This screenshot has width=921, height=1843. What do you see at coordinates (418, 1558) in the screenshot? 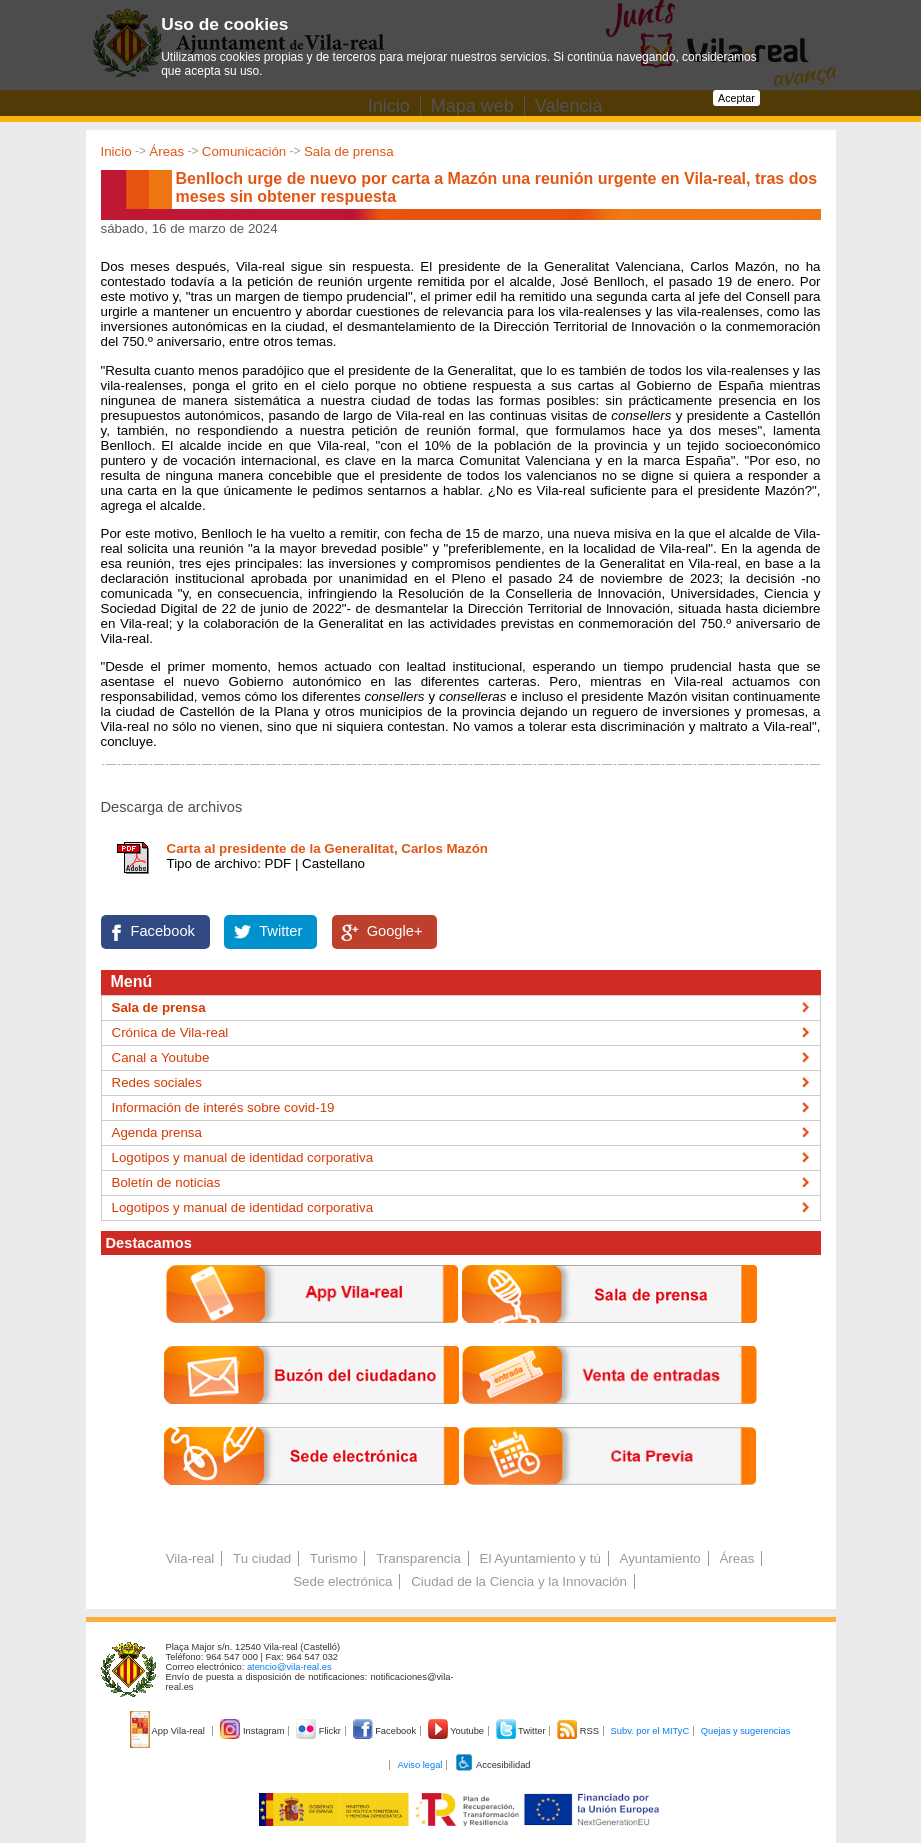
I see `Transparencia` at bounding box center [418, 1558].